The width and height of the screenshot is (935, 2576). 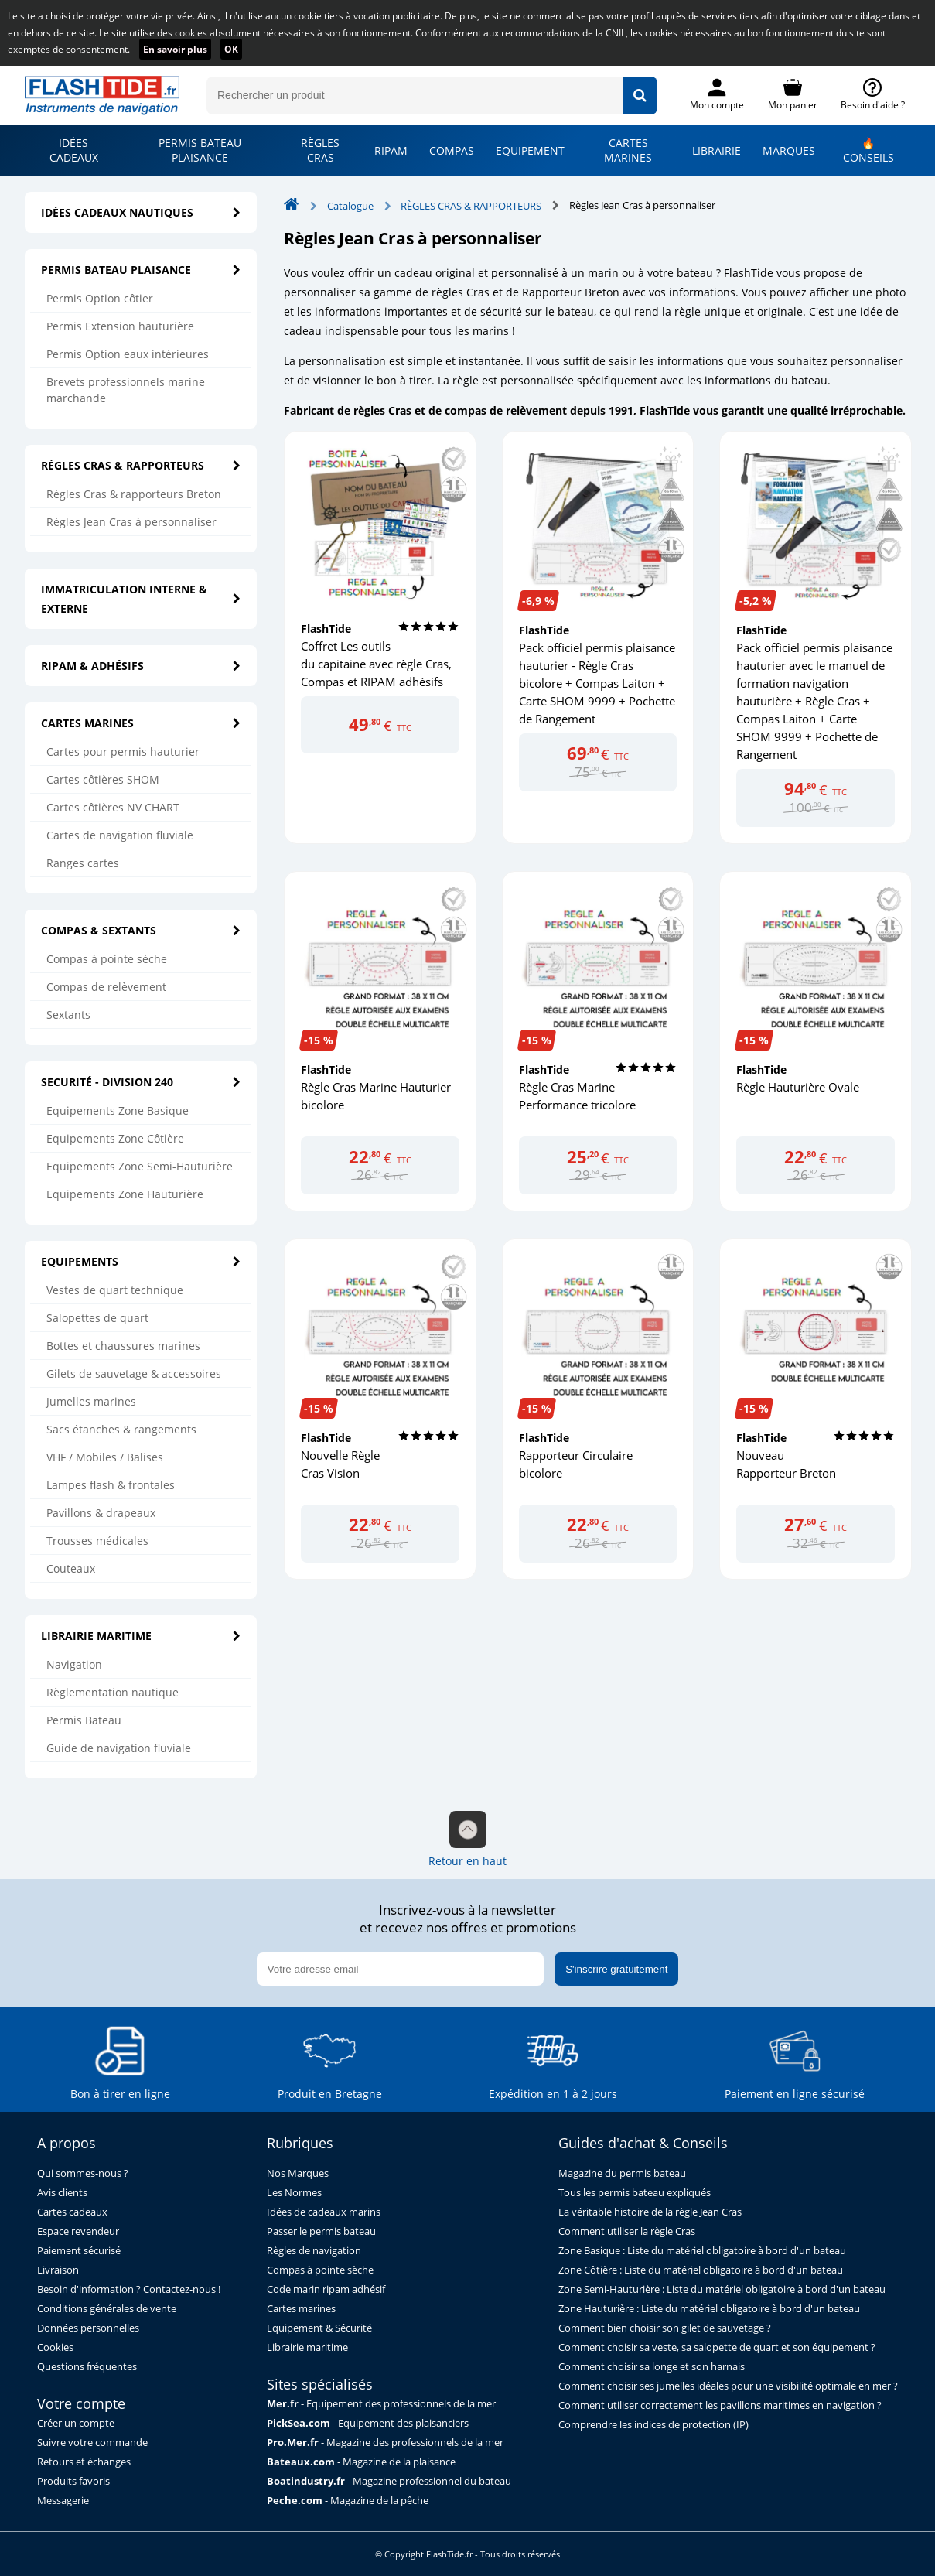 I want to click on Zone Côtière : Liste du matériel obligatoire à bord d'un bateau, so click(x=700, y=2270).